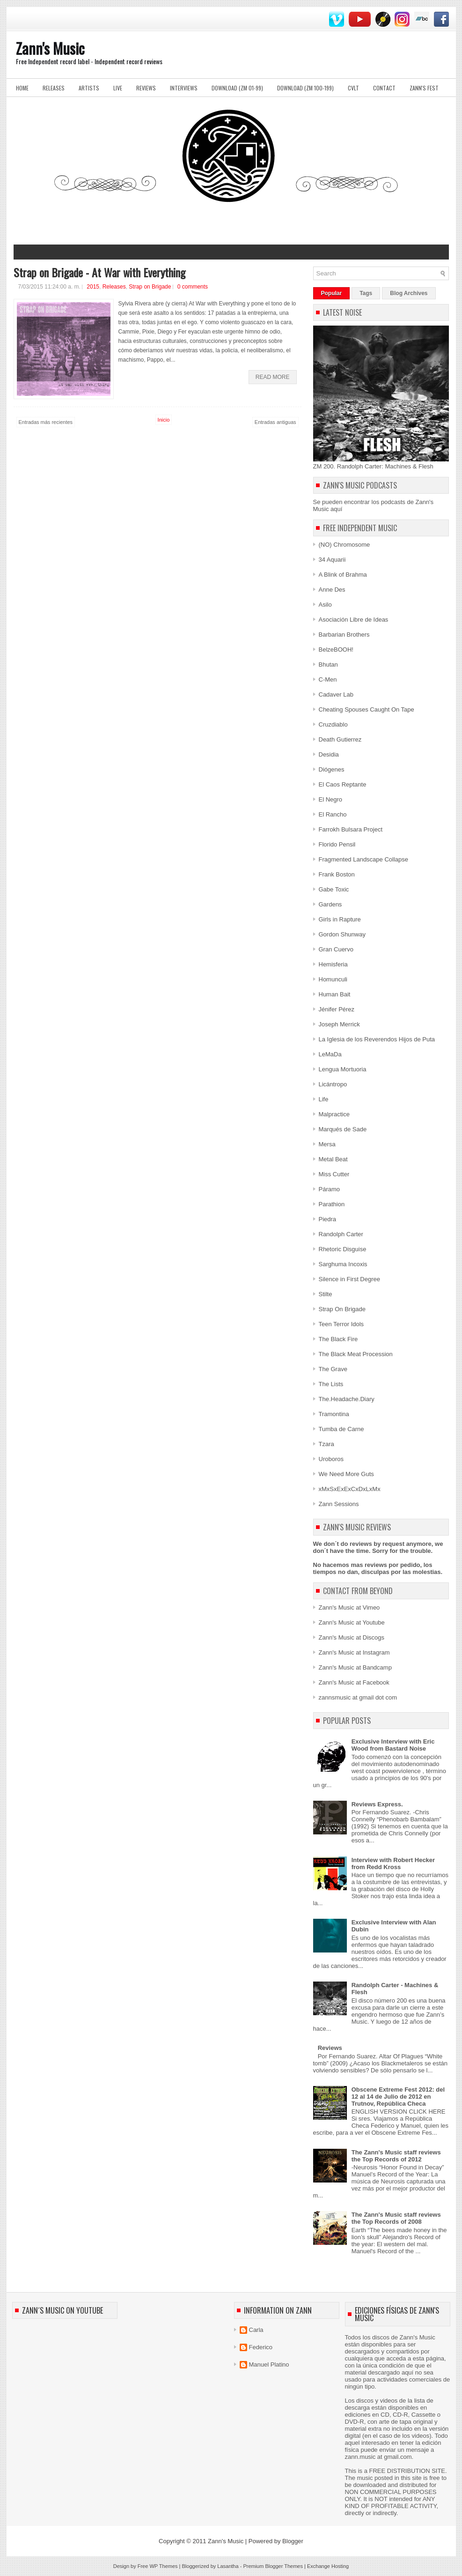 The image size is (462, 2576). I want to click on Gardens, so click(330, 904).